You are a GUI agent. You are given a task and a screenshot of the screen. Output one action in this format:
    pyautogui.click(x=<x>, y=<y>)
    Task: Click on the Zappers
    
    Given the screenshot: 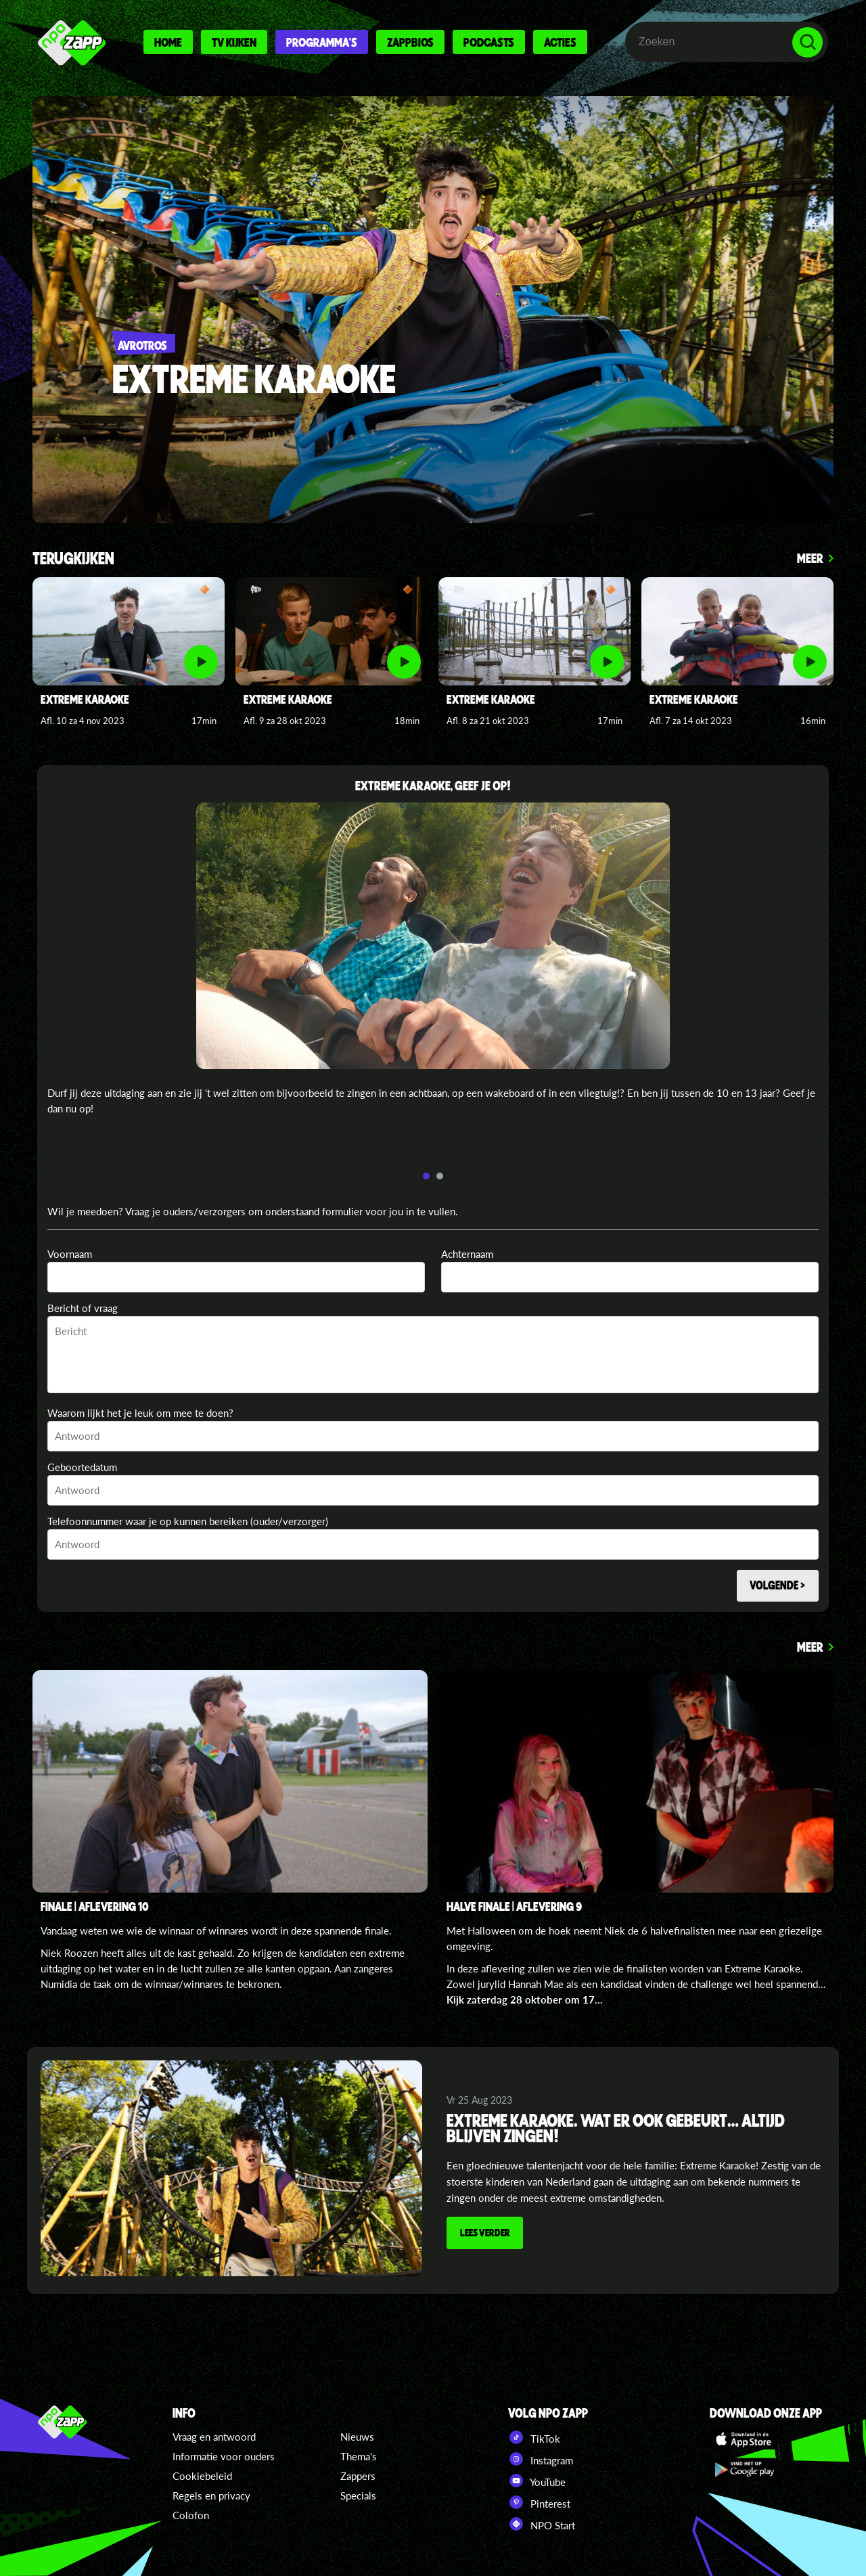 What is the action you would take?
    pyautogui.click(x=357, y=2476)
    